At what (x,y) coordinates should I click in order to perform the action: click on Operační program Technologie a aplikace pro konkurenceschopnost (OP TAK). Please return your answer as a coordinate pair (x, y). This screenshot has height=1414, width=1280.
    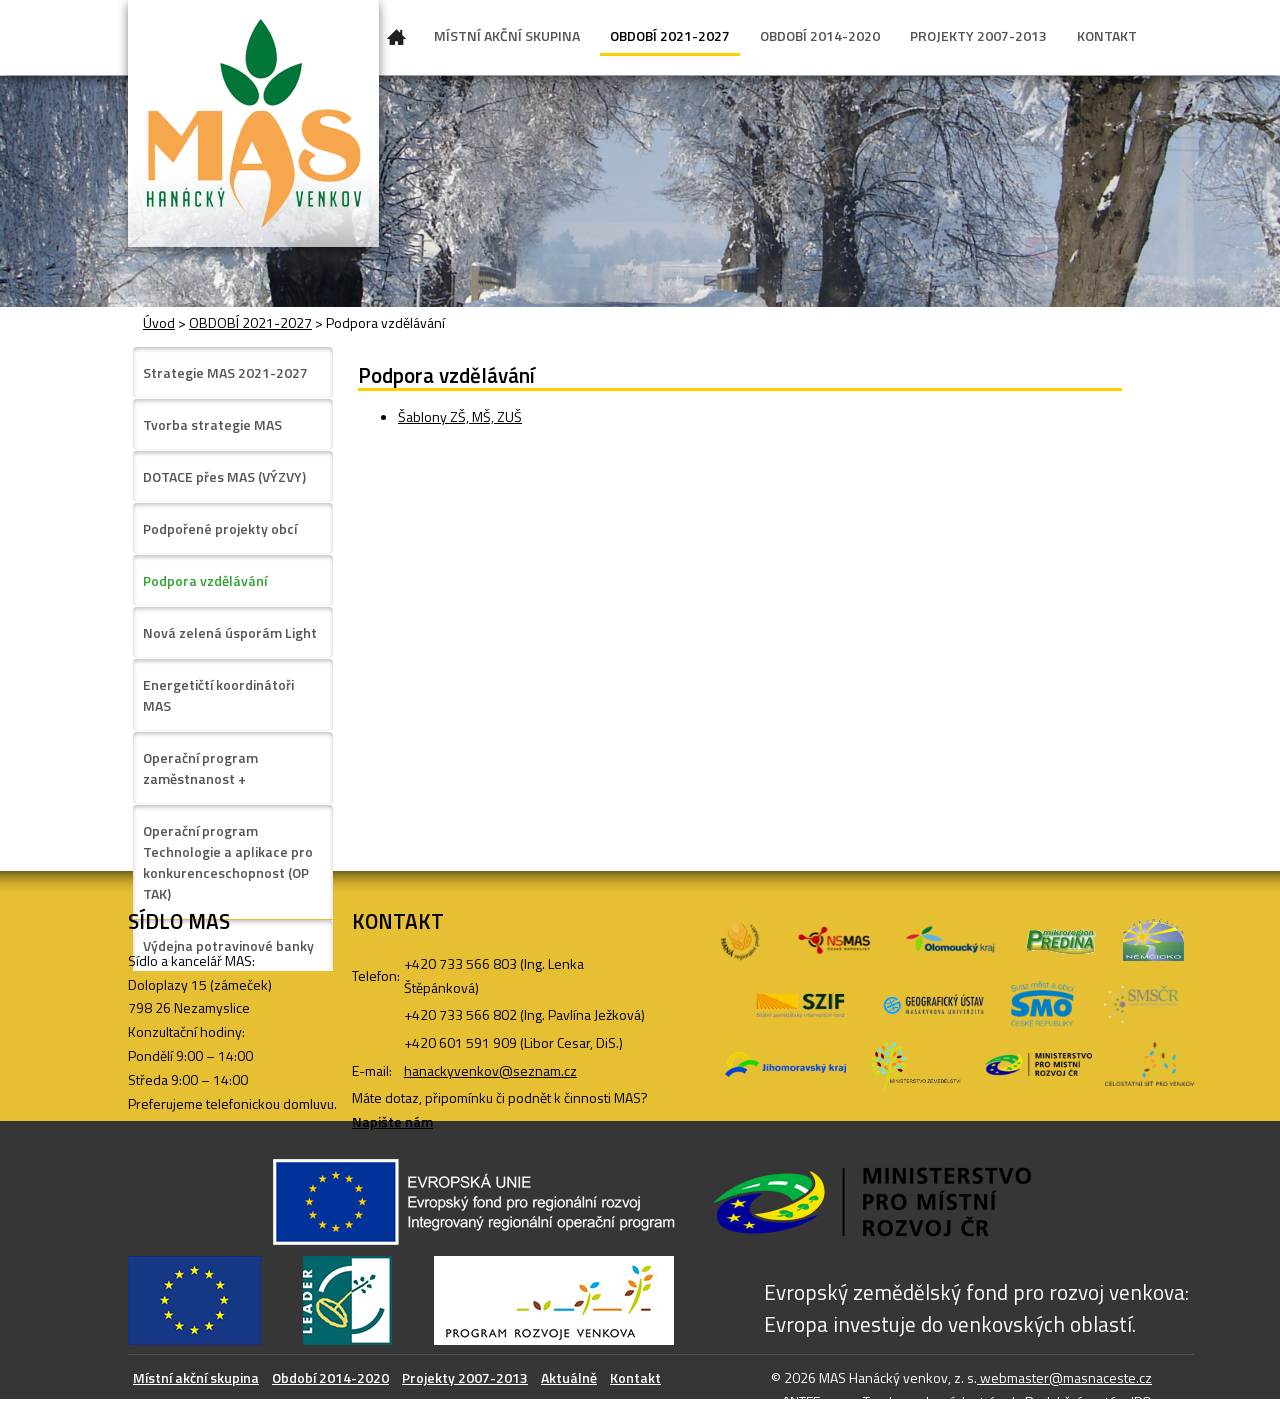
    Looking at the image, I should click on (228, 862).